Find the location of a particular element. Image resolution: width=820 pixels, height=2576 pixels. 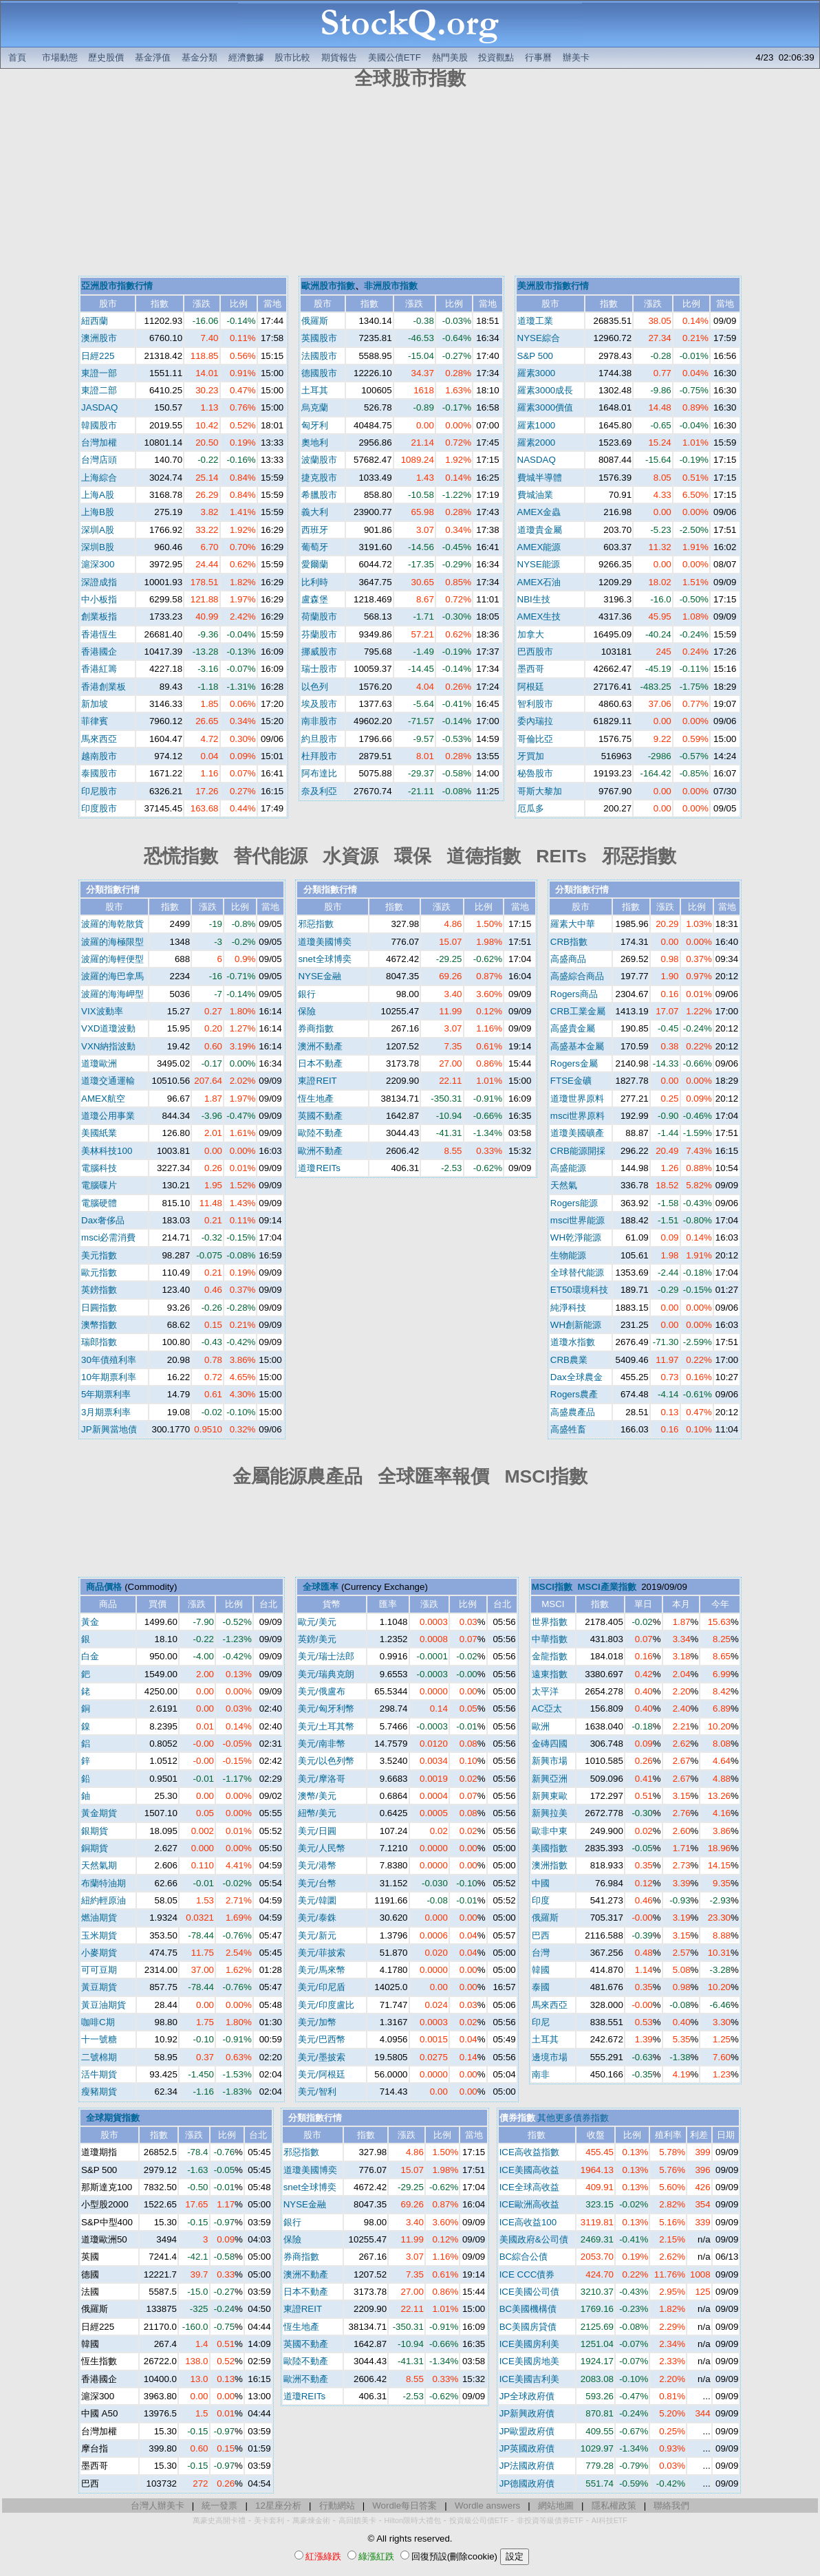

美元/瑞典克朗 is located at coordinates (326, 1674).